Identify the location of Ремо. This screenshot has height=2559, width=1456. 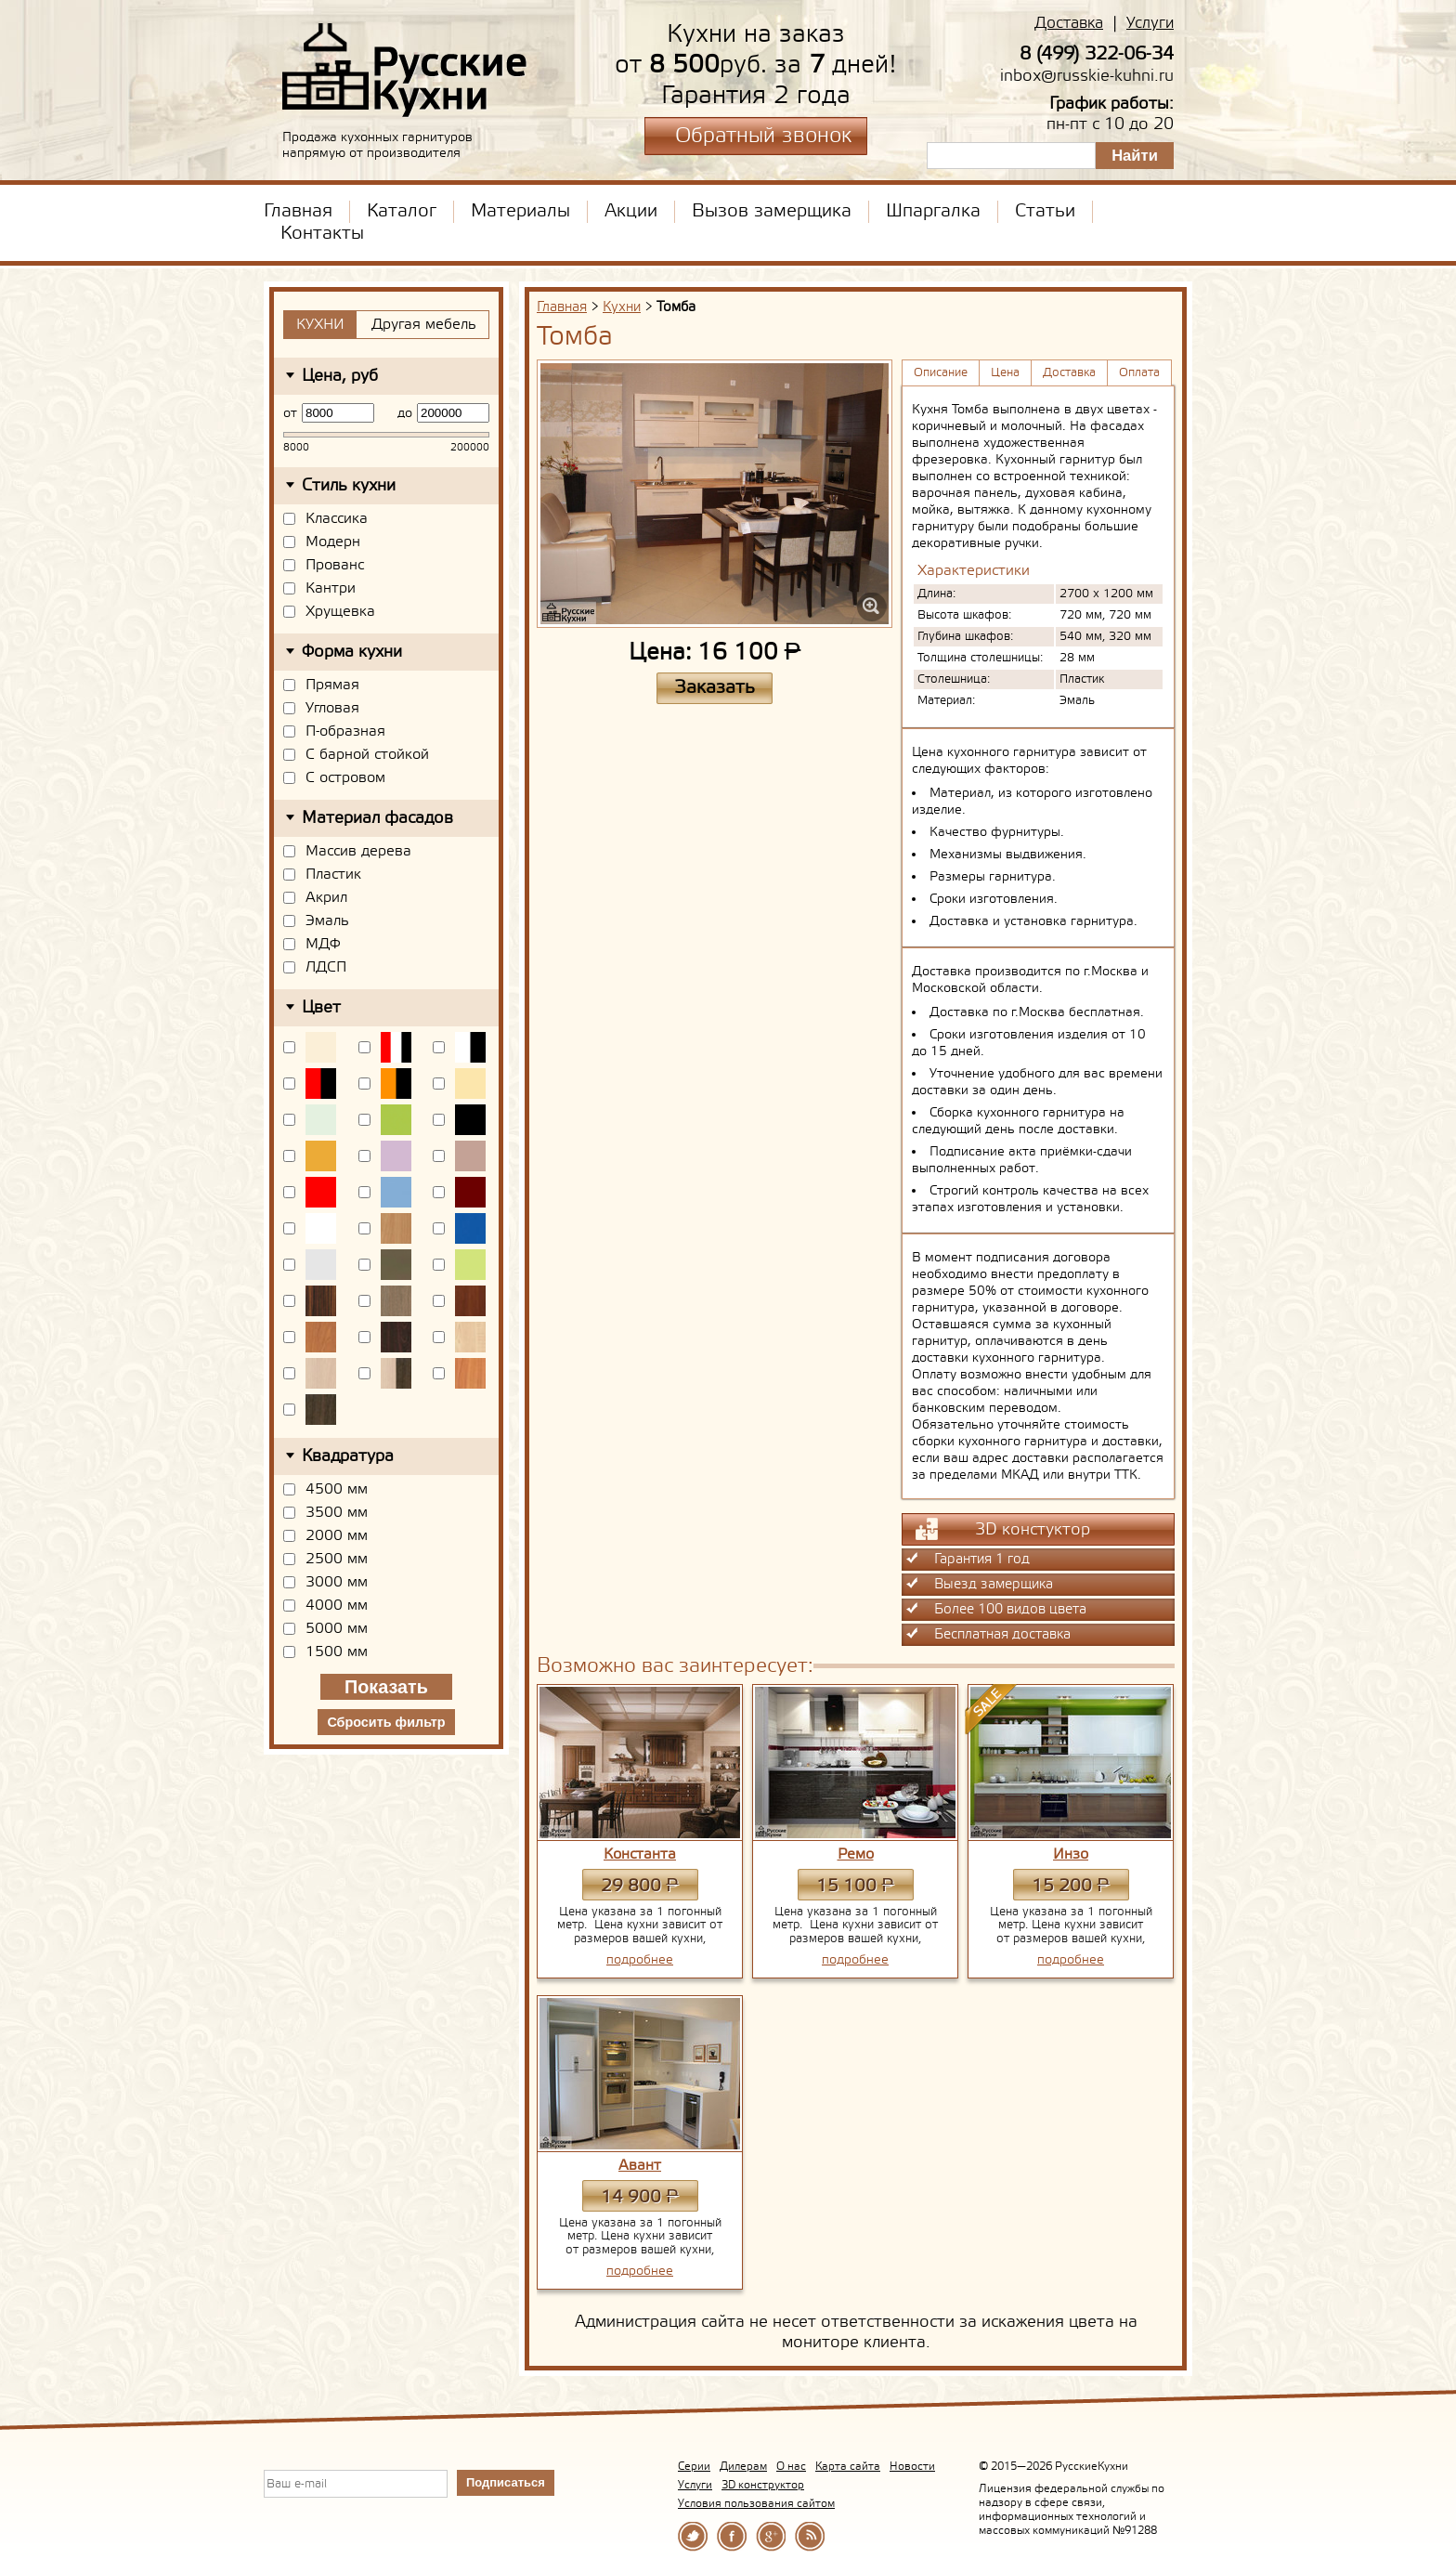
(856, 1854).